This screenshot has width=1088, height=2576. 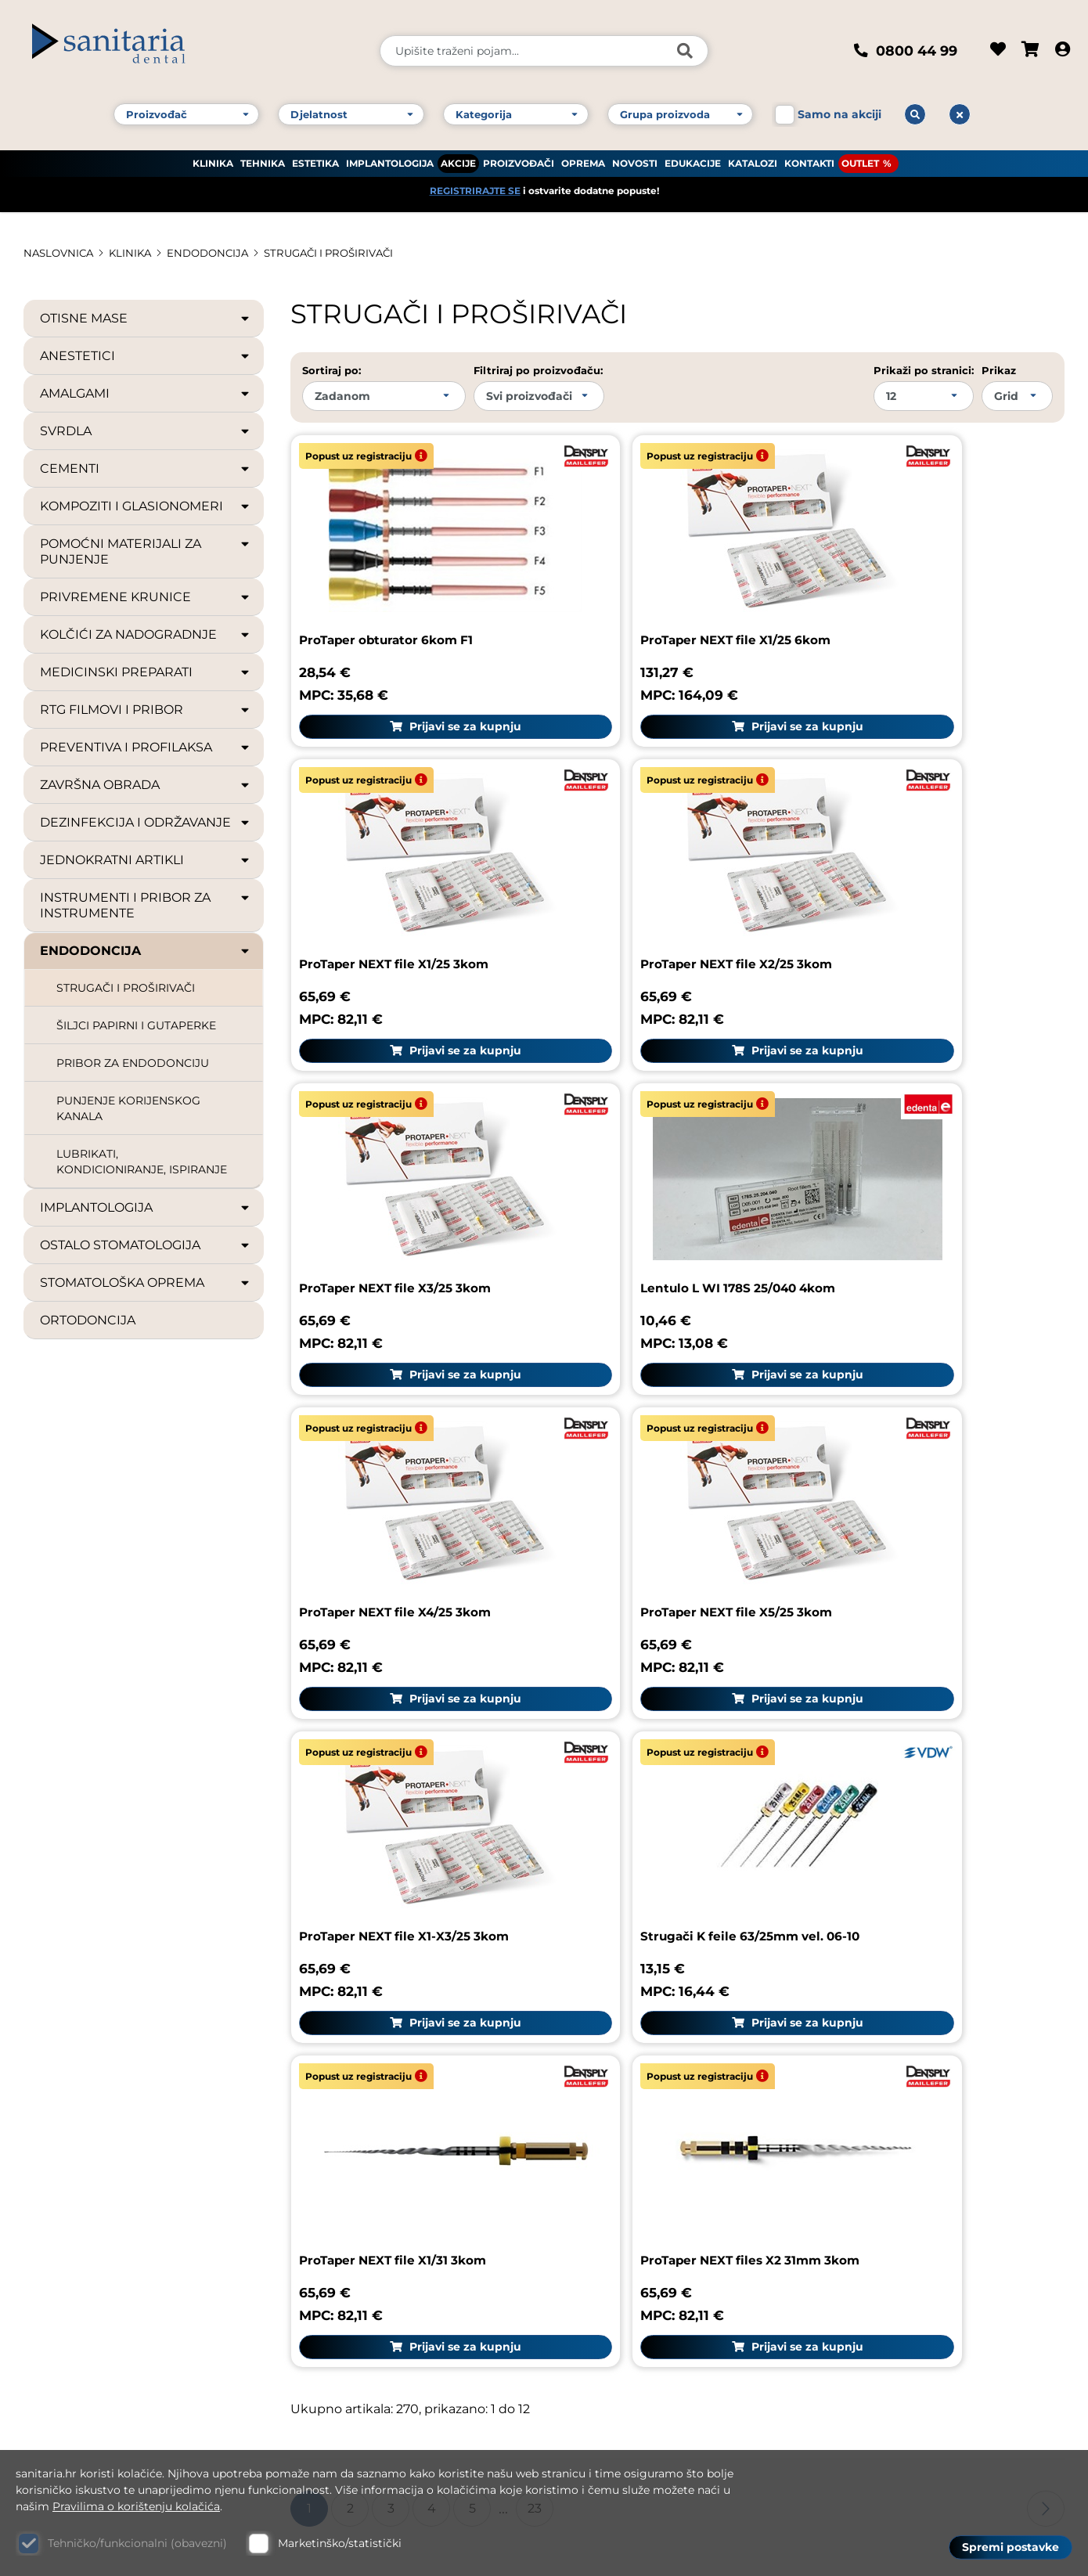 What do you see at coordinates (128, 1108) in the screenshot?
I see `PUNJENJE KORIJENSKOG KANALA` at bounding box center [128, 1108].